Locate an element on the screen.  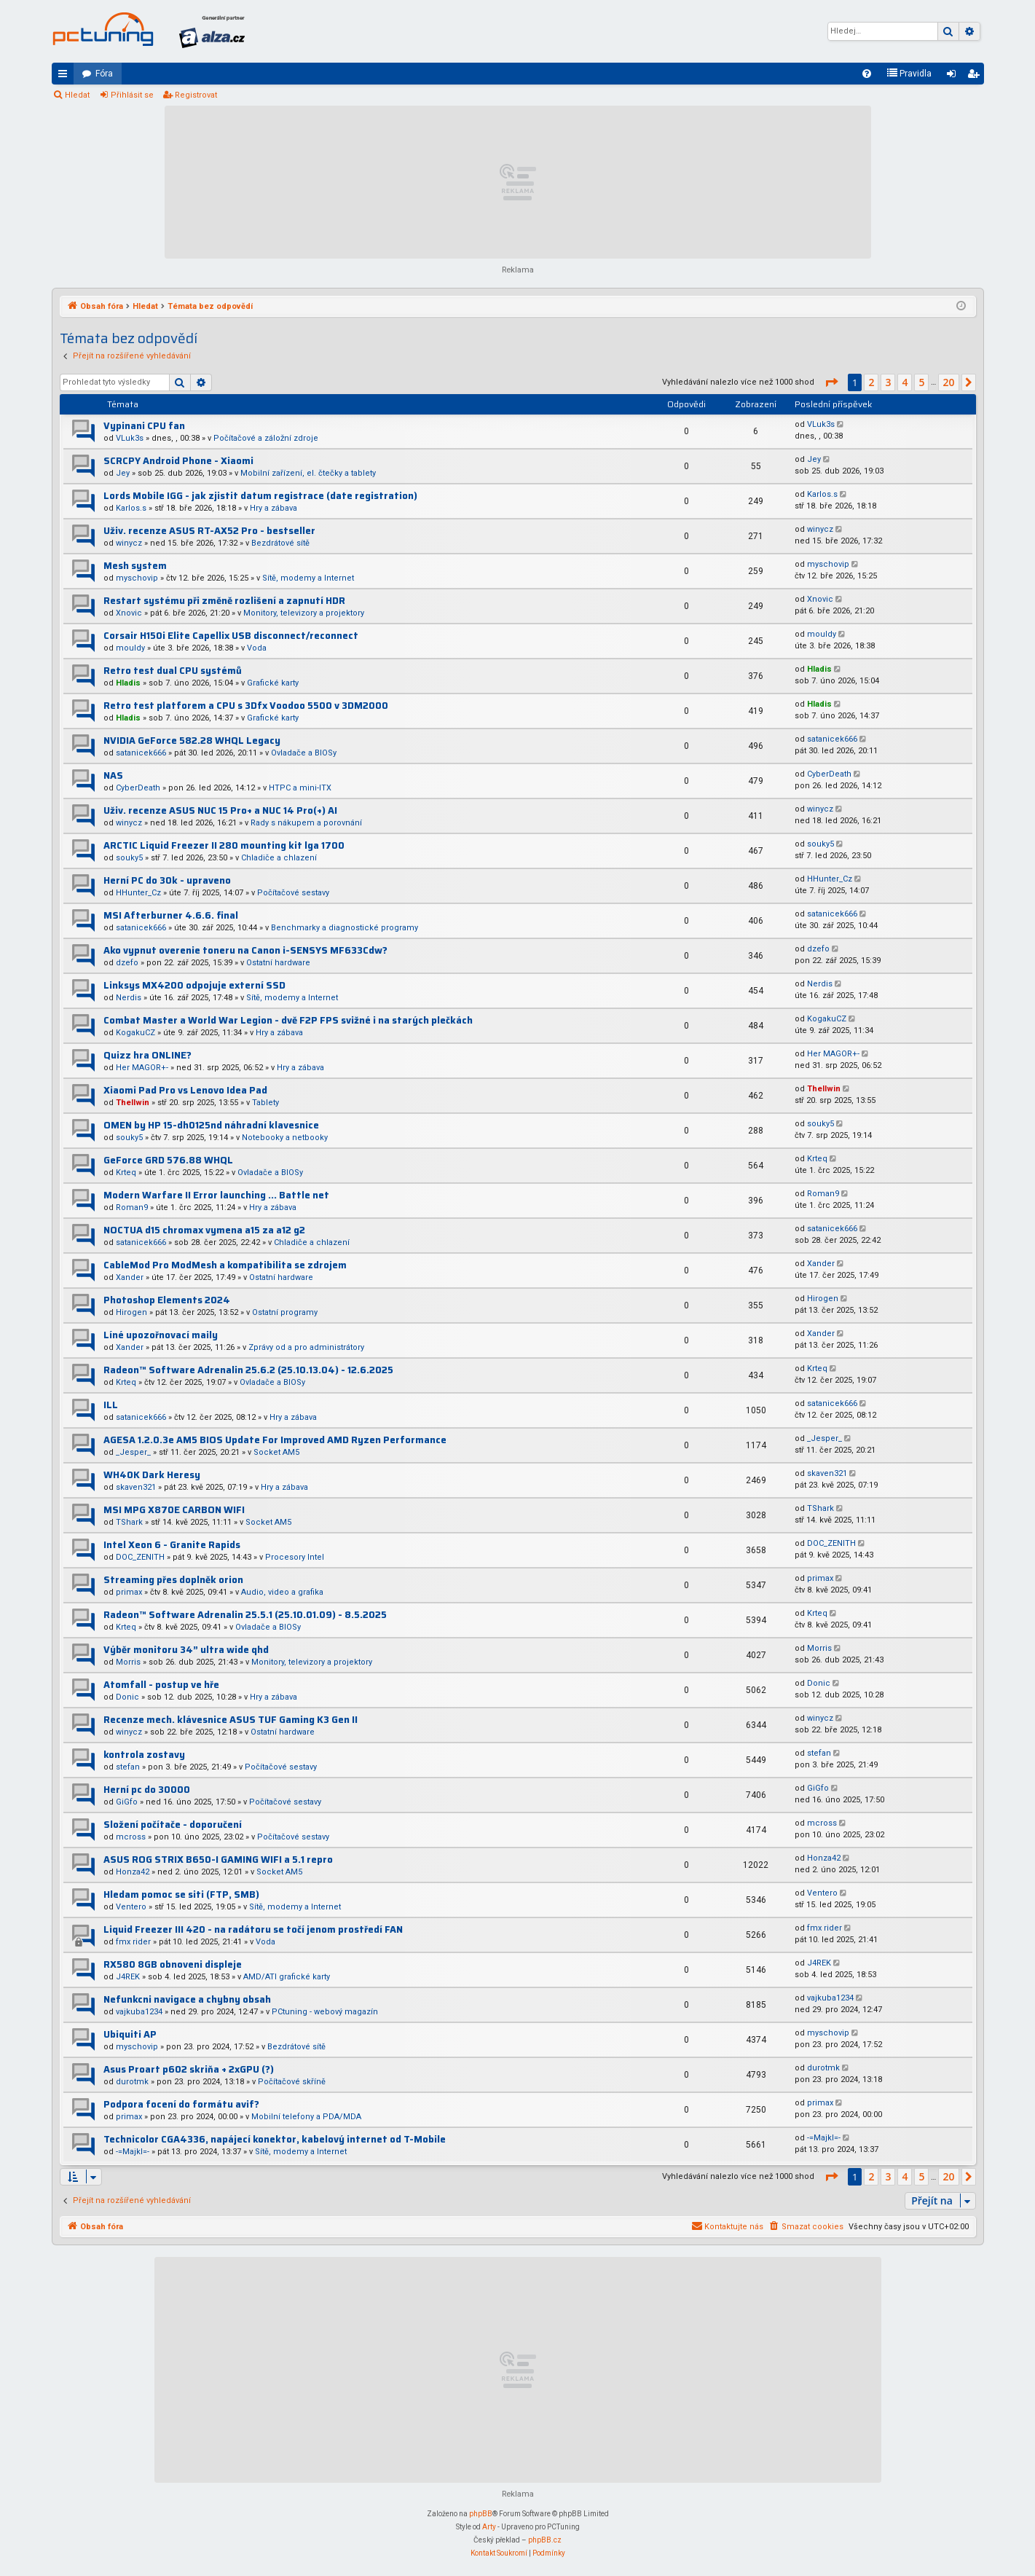
Složení počítače - doporučení is located at coordinates (172, 1824).